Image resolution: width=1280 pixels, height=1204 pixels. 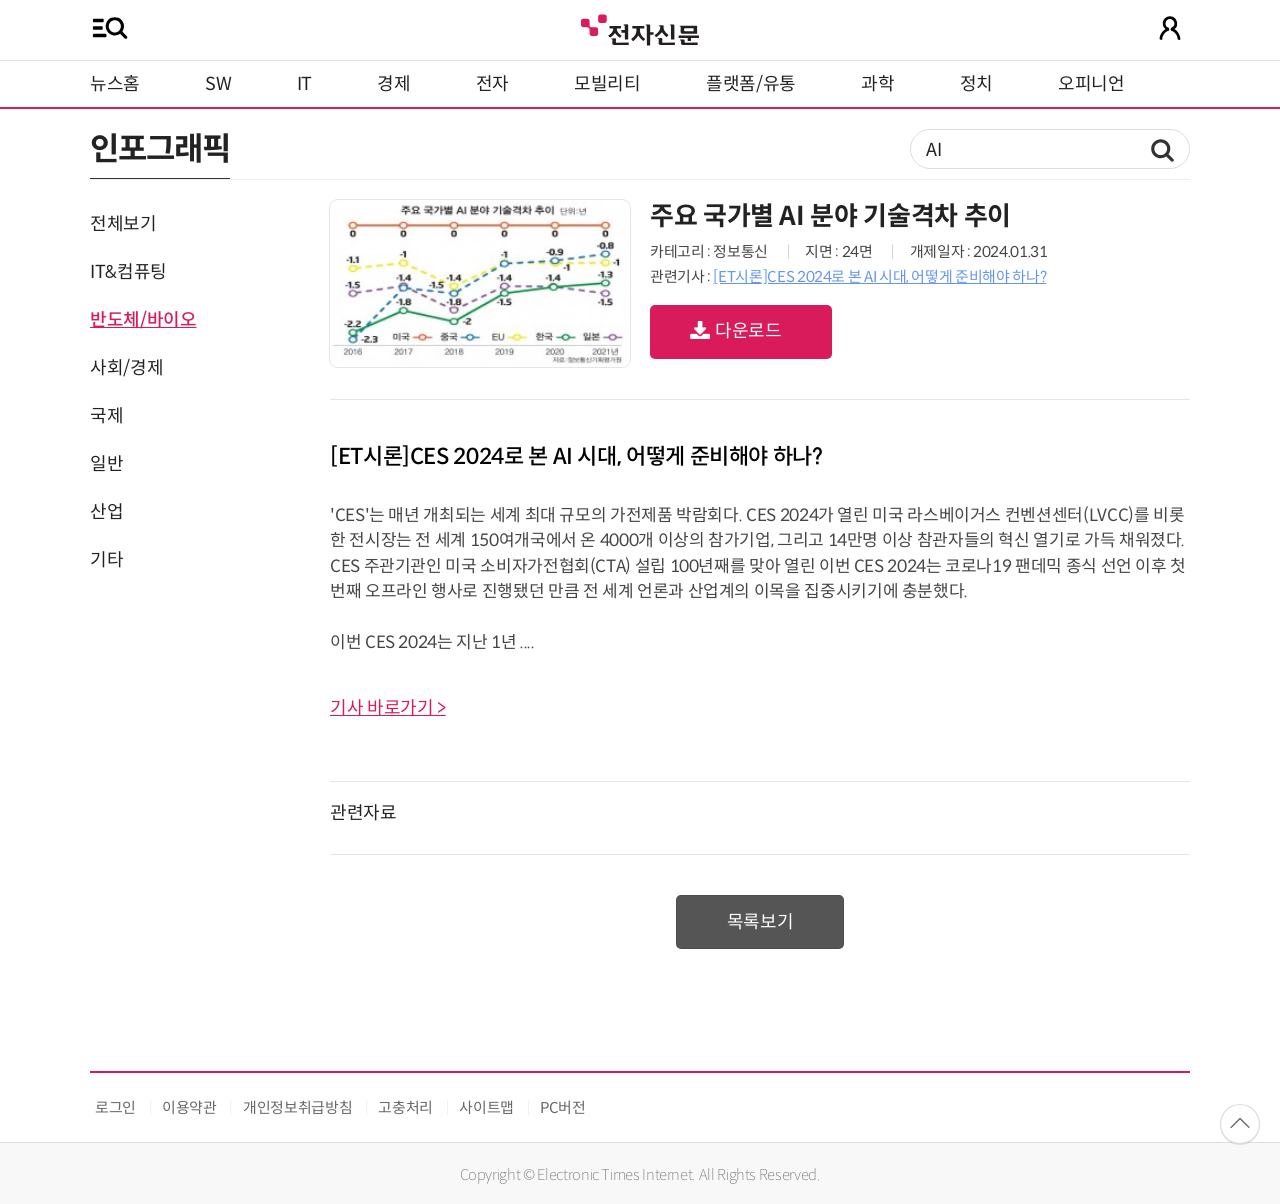 What do you see at coordinates (115, 1107) in the screenshot?
I see `로그인` at bounding box center [115, 1107].